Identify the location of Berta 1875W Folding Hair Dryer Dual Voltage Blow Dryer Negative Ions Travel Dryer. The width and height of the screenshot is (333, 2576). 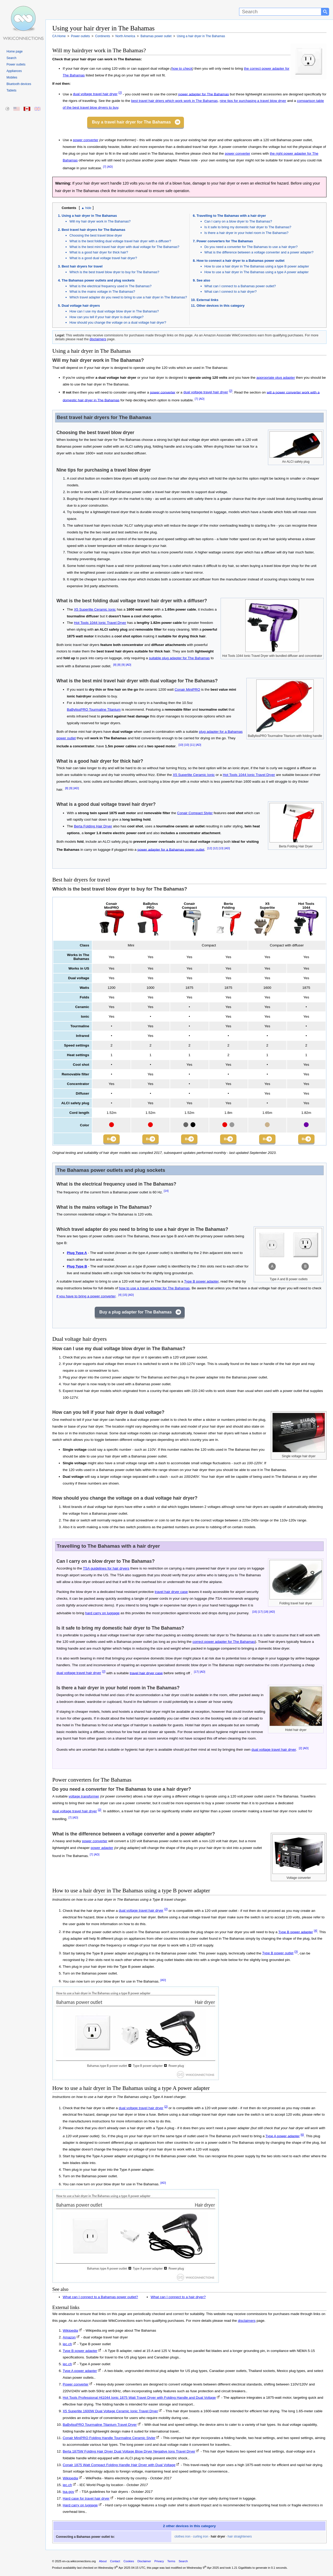
(129, 2453).